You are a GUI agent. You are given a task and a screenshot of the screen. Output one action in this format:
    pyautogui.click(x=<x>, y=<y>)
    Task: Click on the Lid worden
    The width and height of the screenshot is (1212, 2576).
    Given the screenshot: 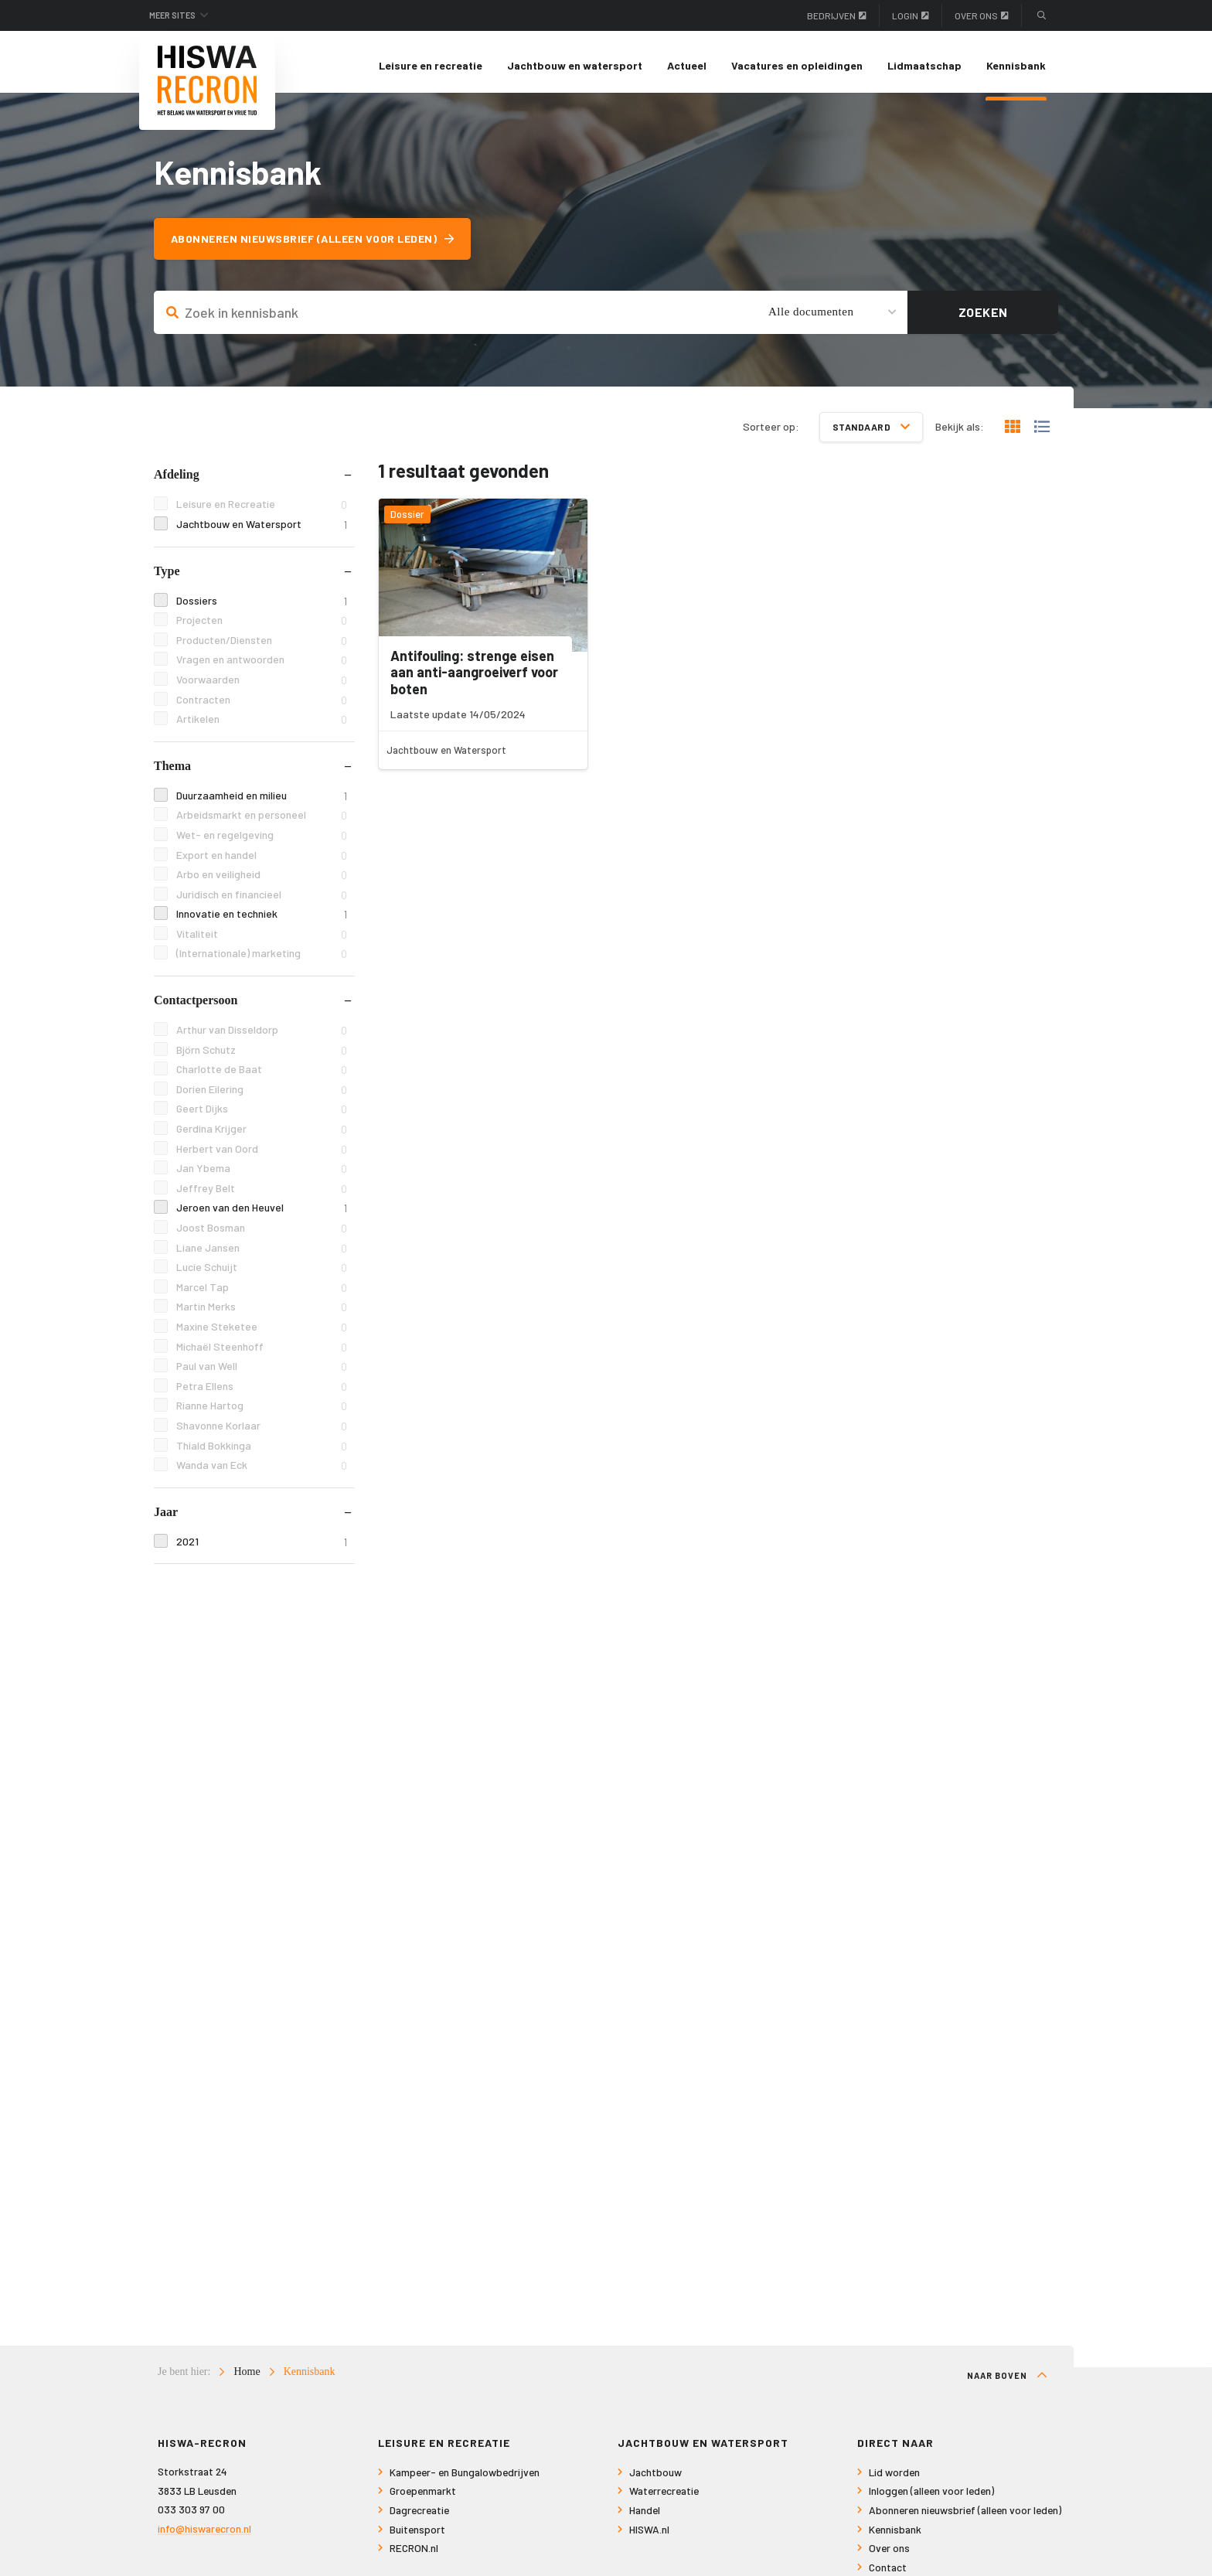 What is the action you would take?
    pyautogui.click(x=894, y=2479)
    